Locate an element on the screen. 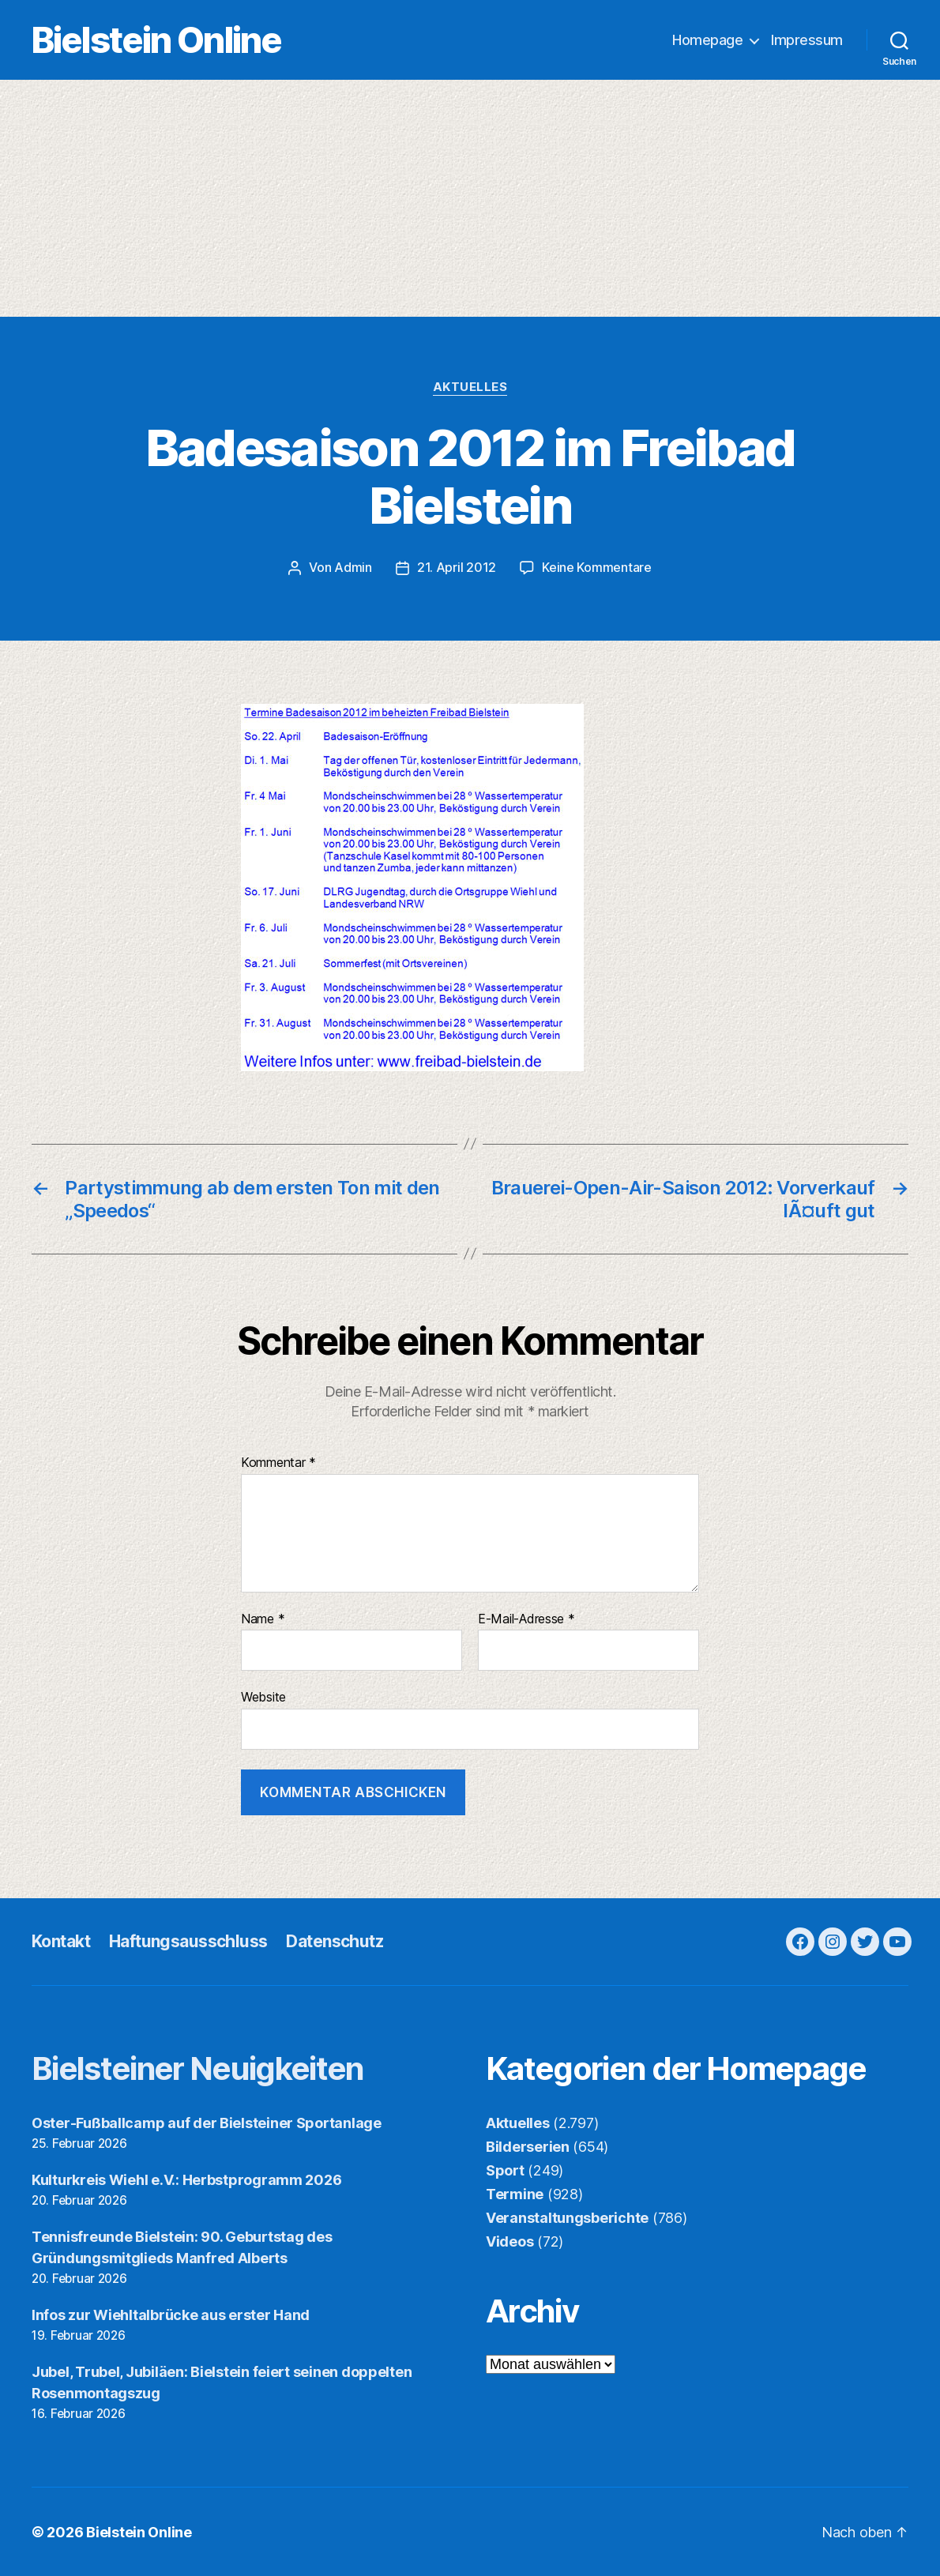 This screenshot has width=940, height=2576. Bielsteiner Neuigkeiten is located at coordinates (198, 2067).